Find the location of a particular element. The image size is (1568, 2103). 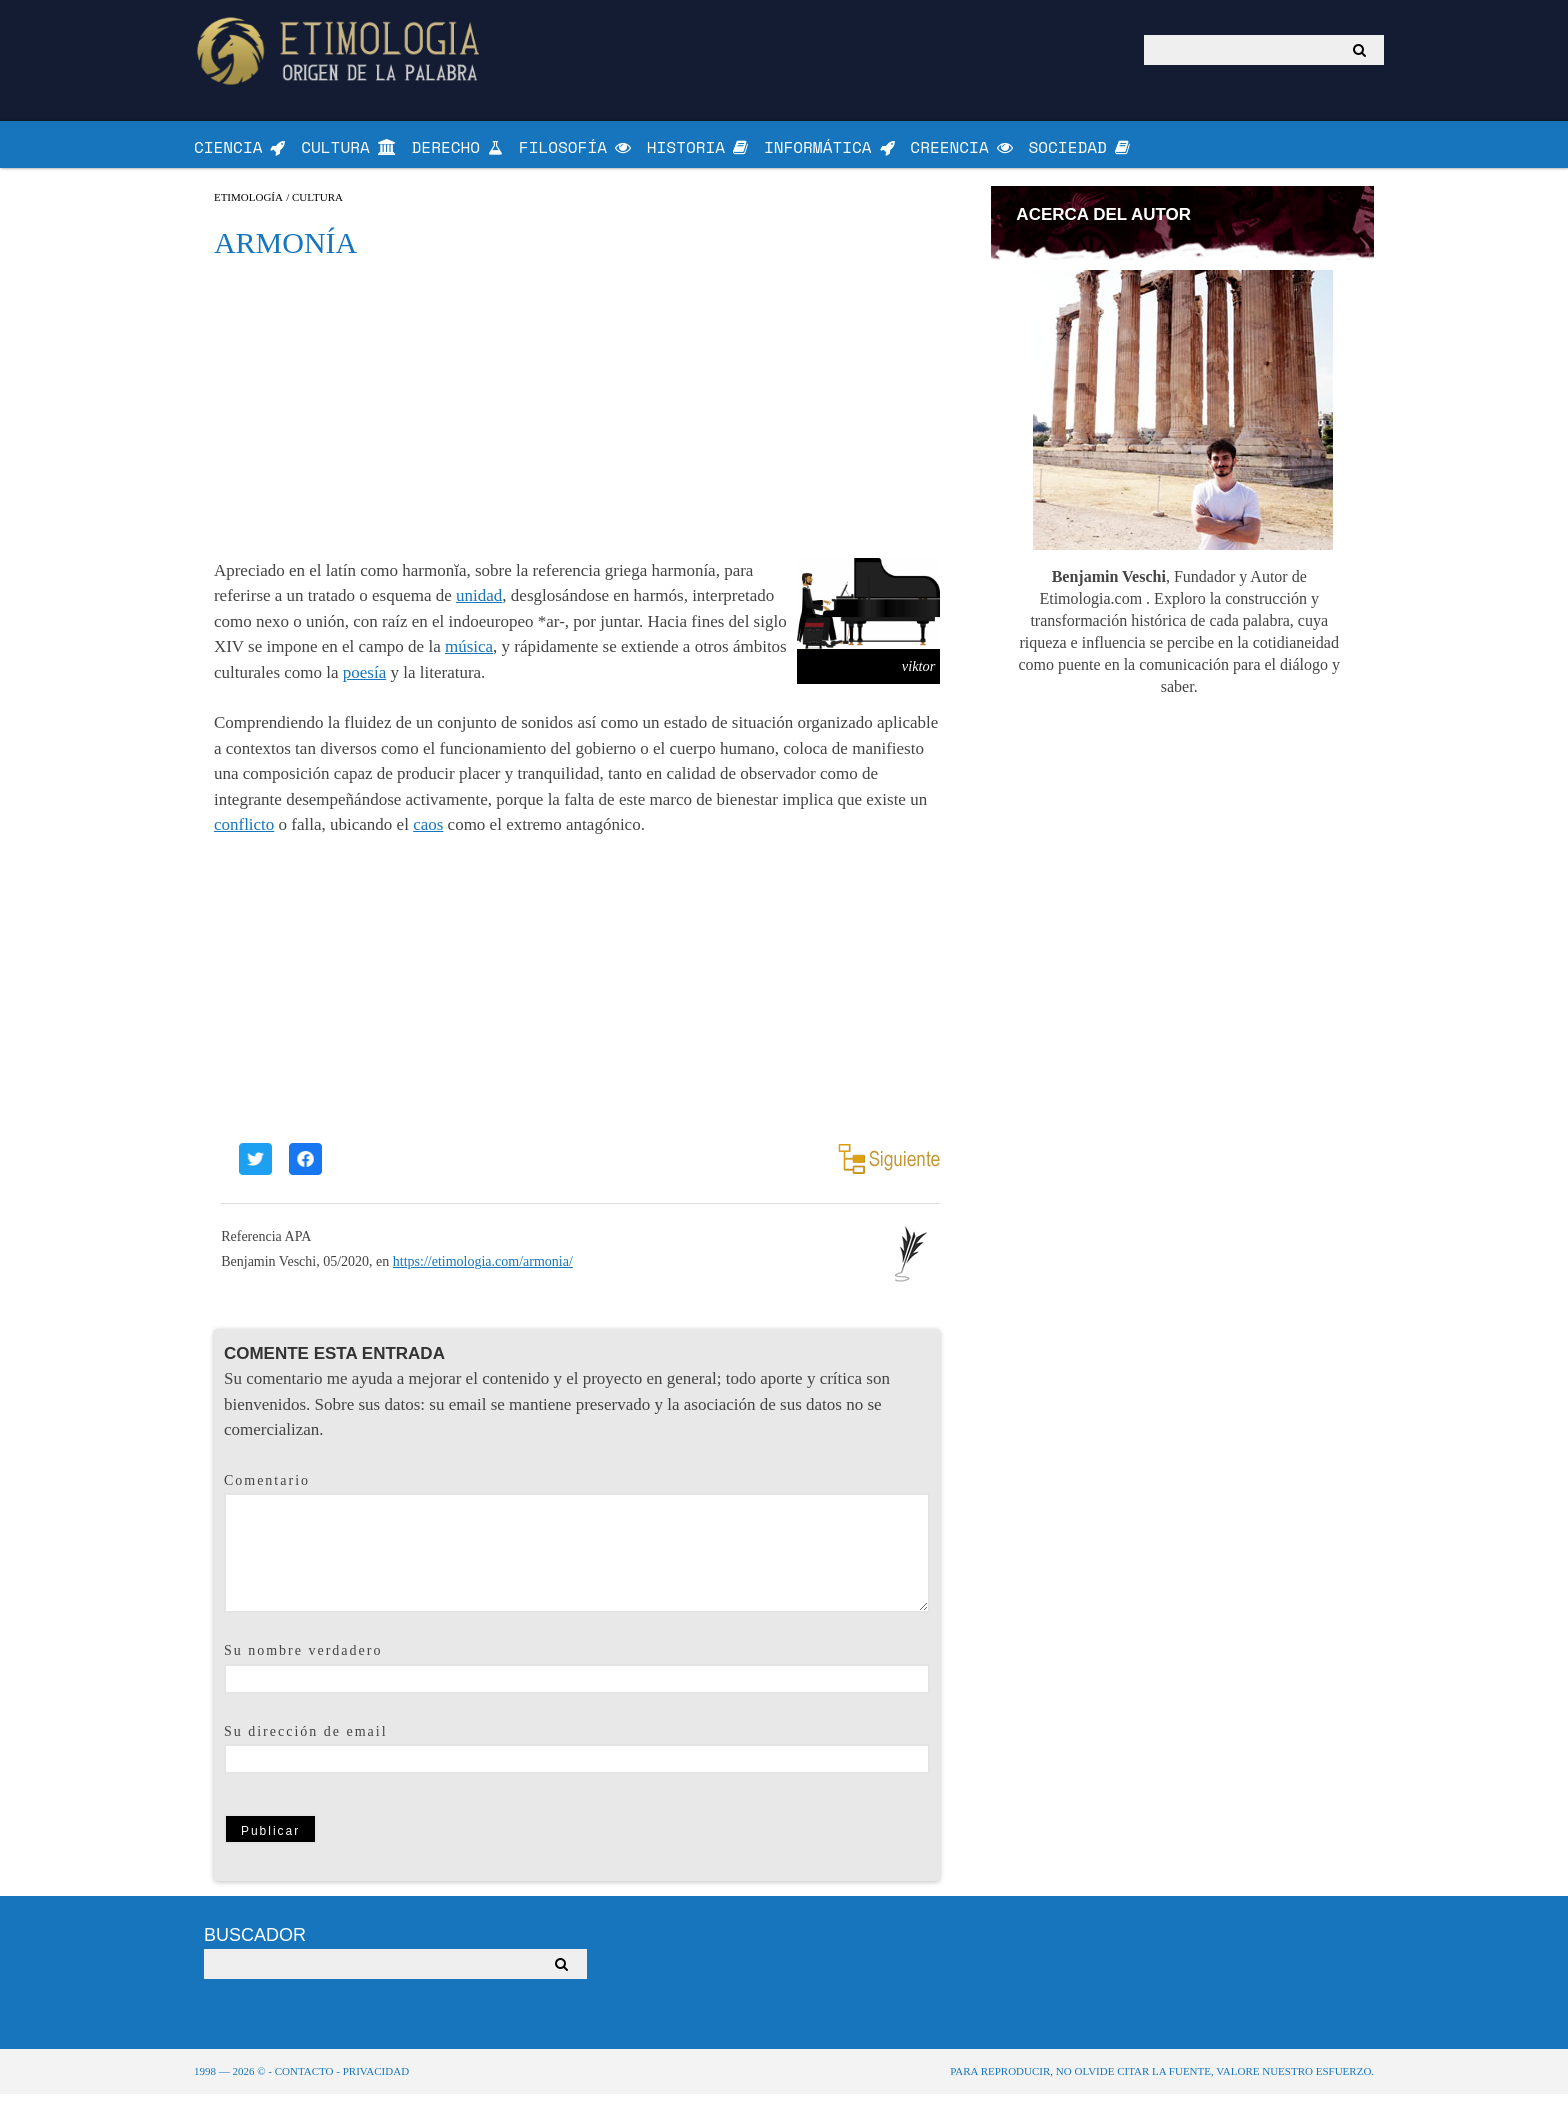

Origen de la Palabra is located at coordinates (341, 50).